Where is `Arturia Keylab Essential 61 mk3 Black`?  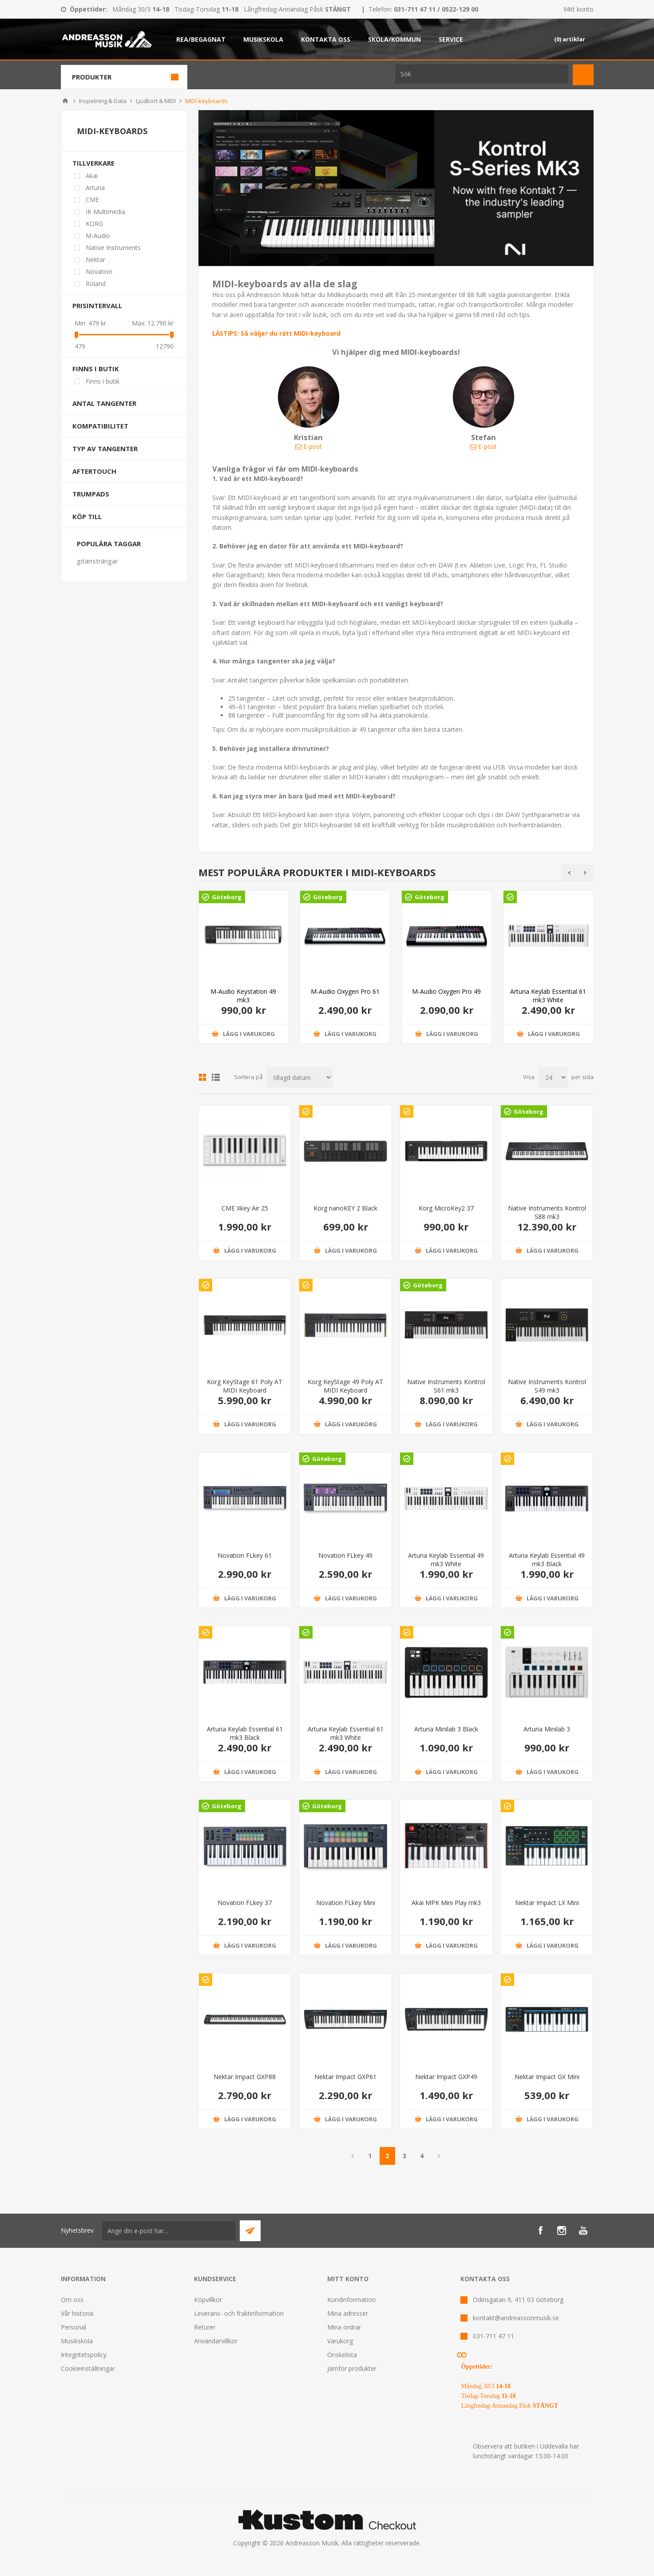
Arturia Keylab Essential 61 mk3 Black is located at coordinates (245, 1733).